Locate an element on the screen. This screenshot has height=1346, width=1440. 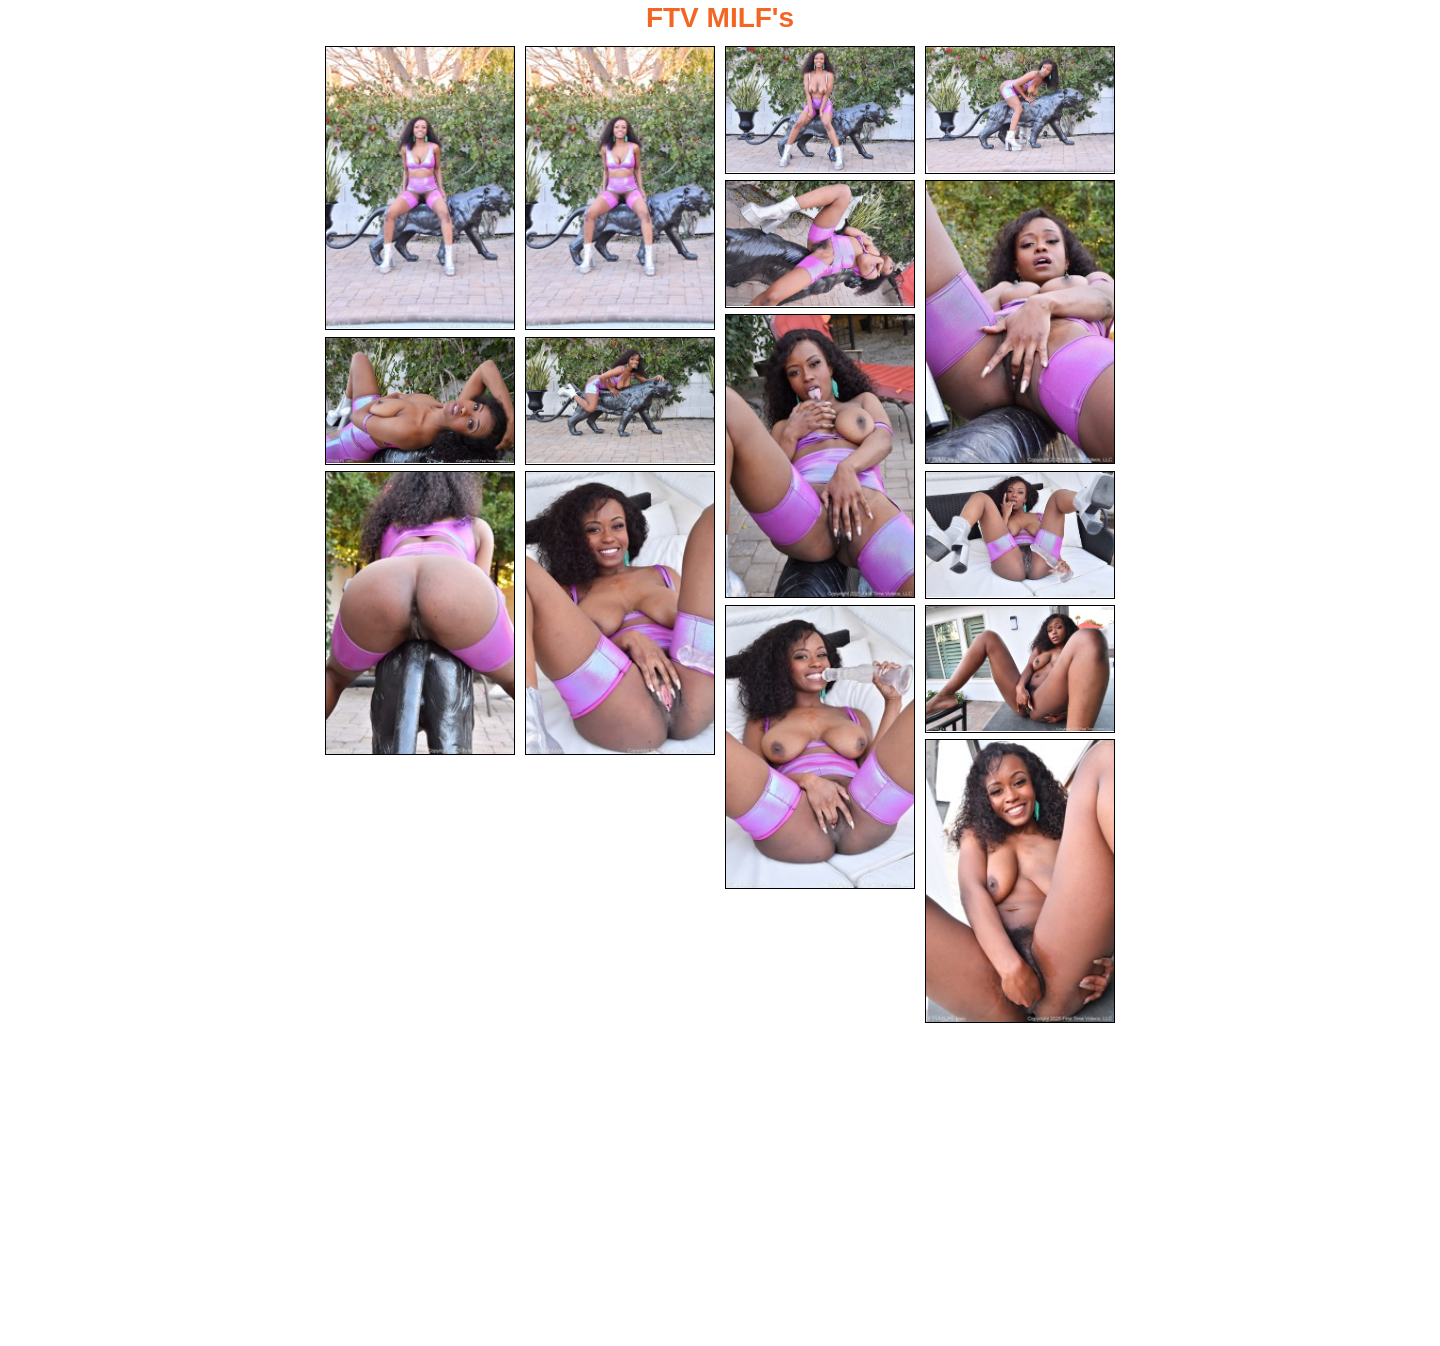
[05.jpg] is located at coordinates (820, 244).